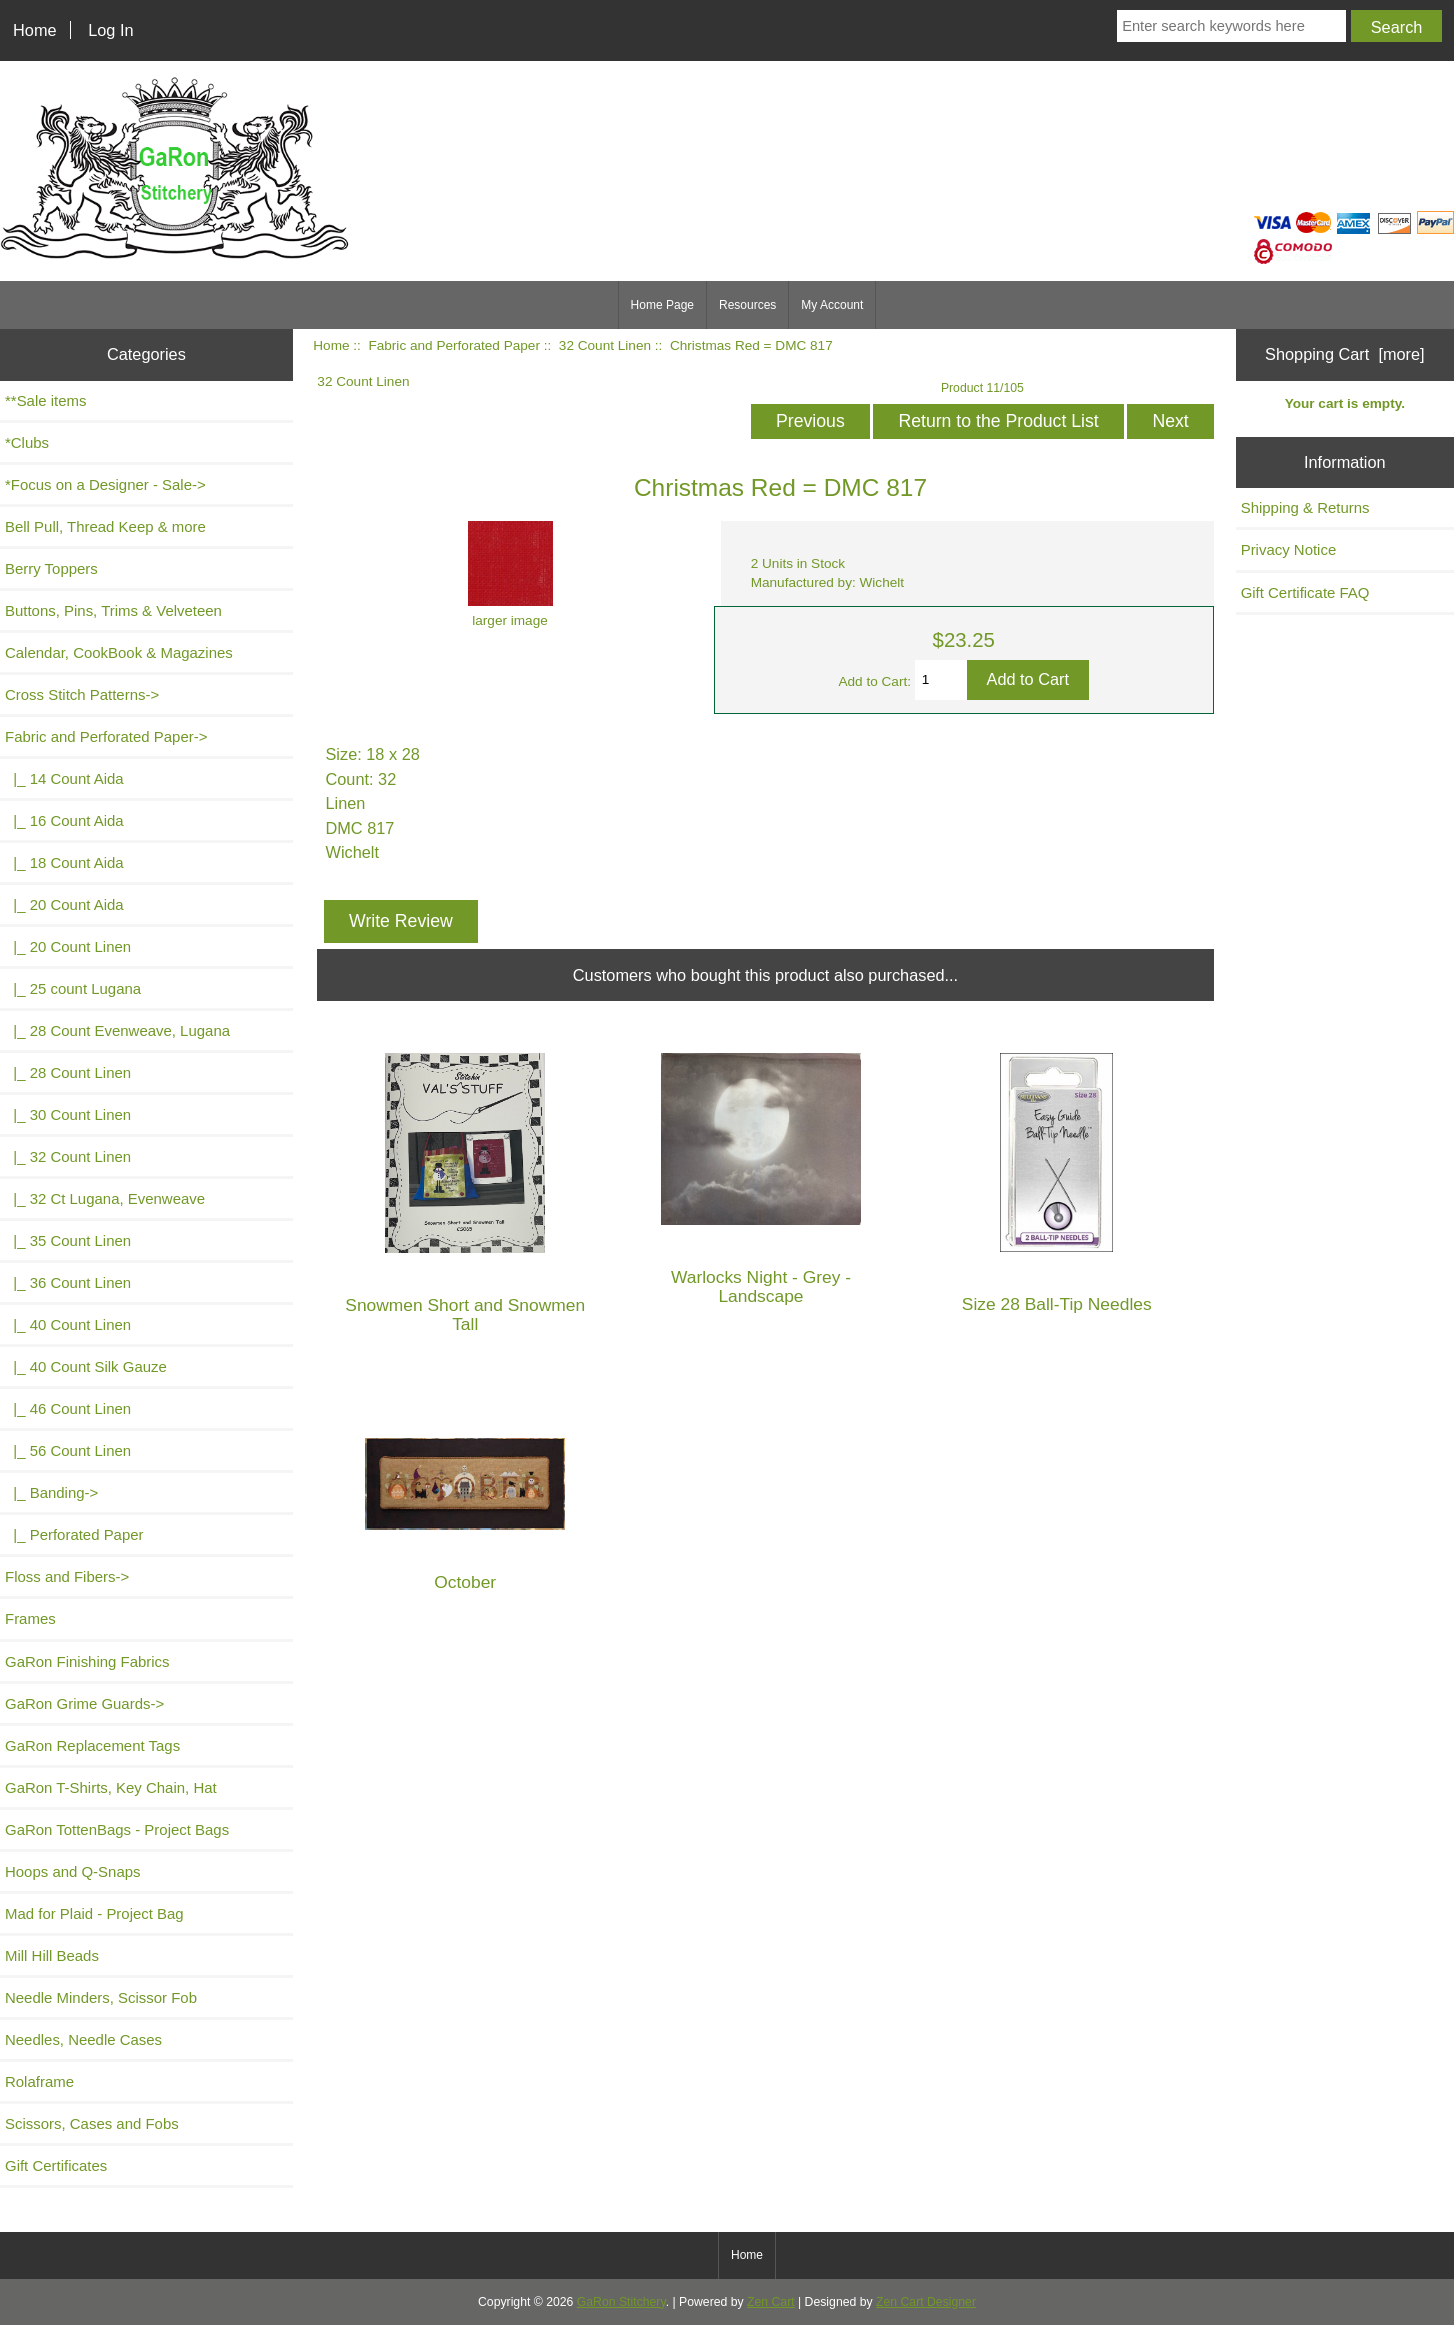 Image resolution: width=1454 pixels, height=2325 pixels. Describe the element at coordinates (761, 1287) in the screenshot. I see `Warlocks Night - Grey - Landscape` at that location.